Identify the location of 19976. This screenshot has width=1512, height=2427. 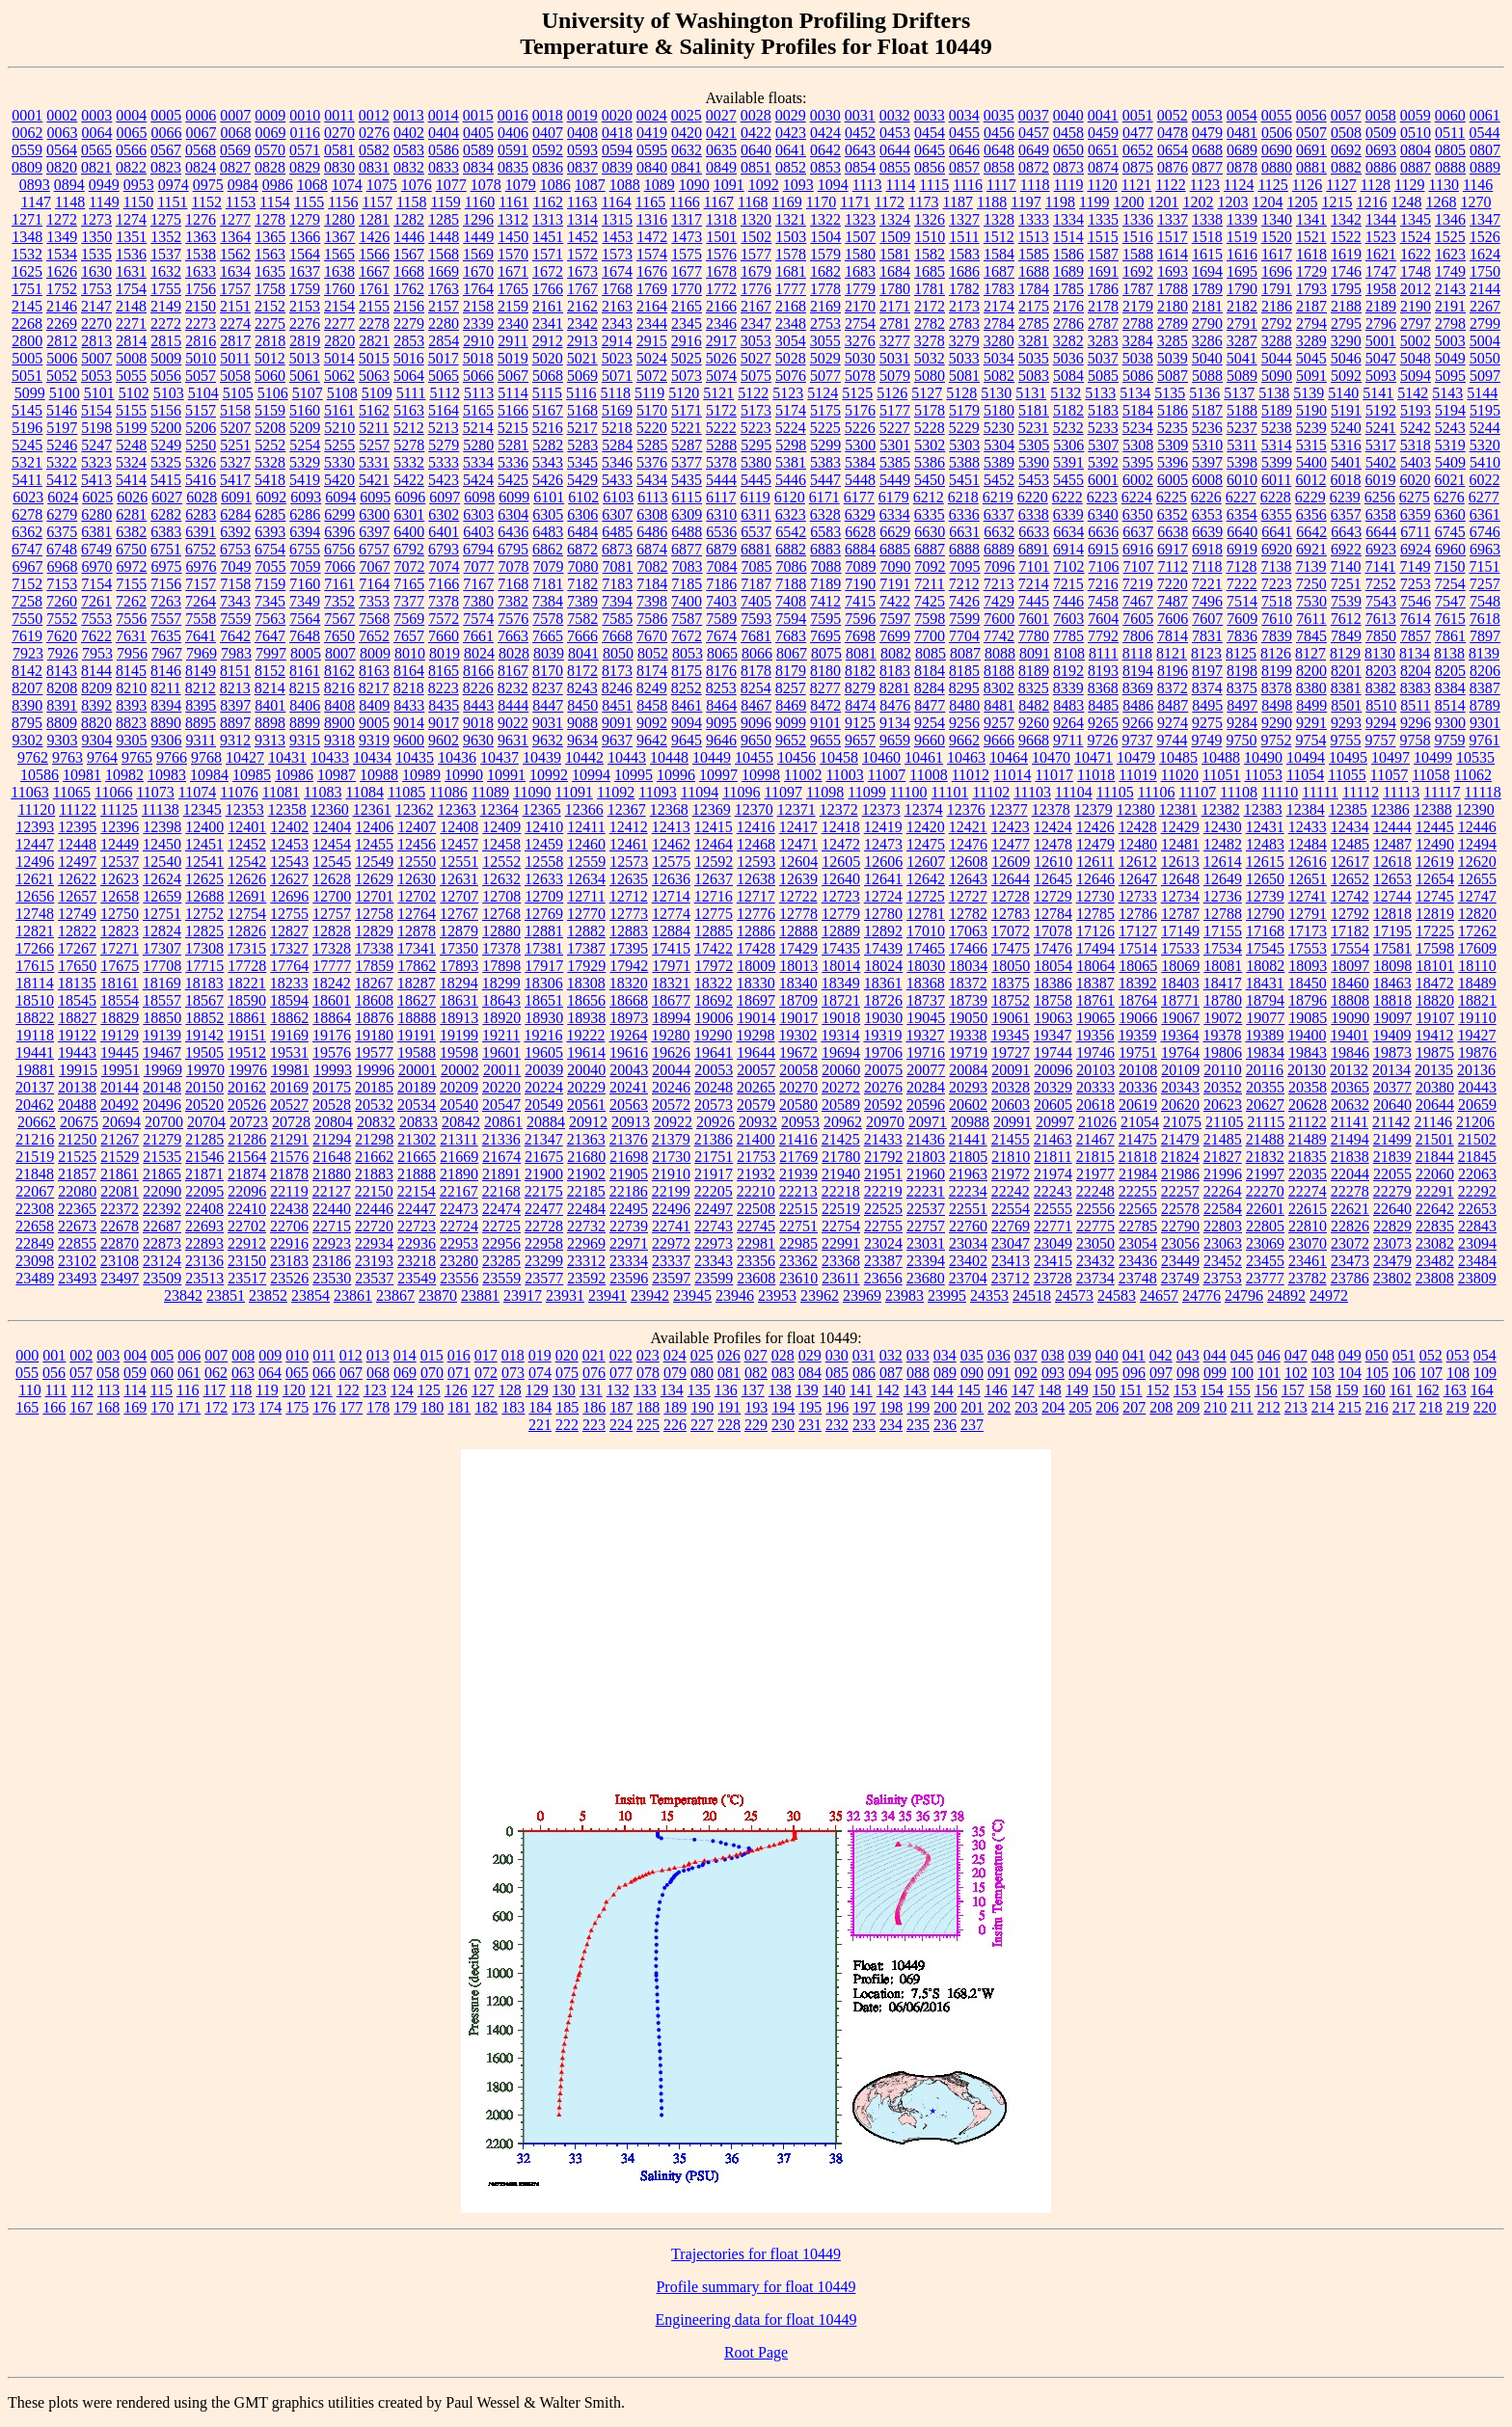
(248, 1070).